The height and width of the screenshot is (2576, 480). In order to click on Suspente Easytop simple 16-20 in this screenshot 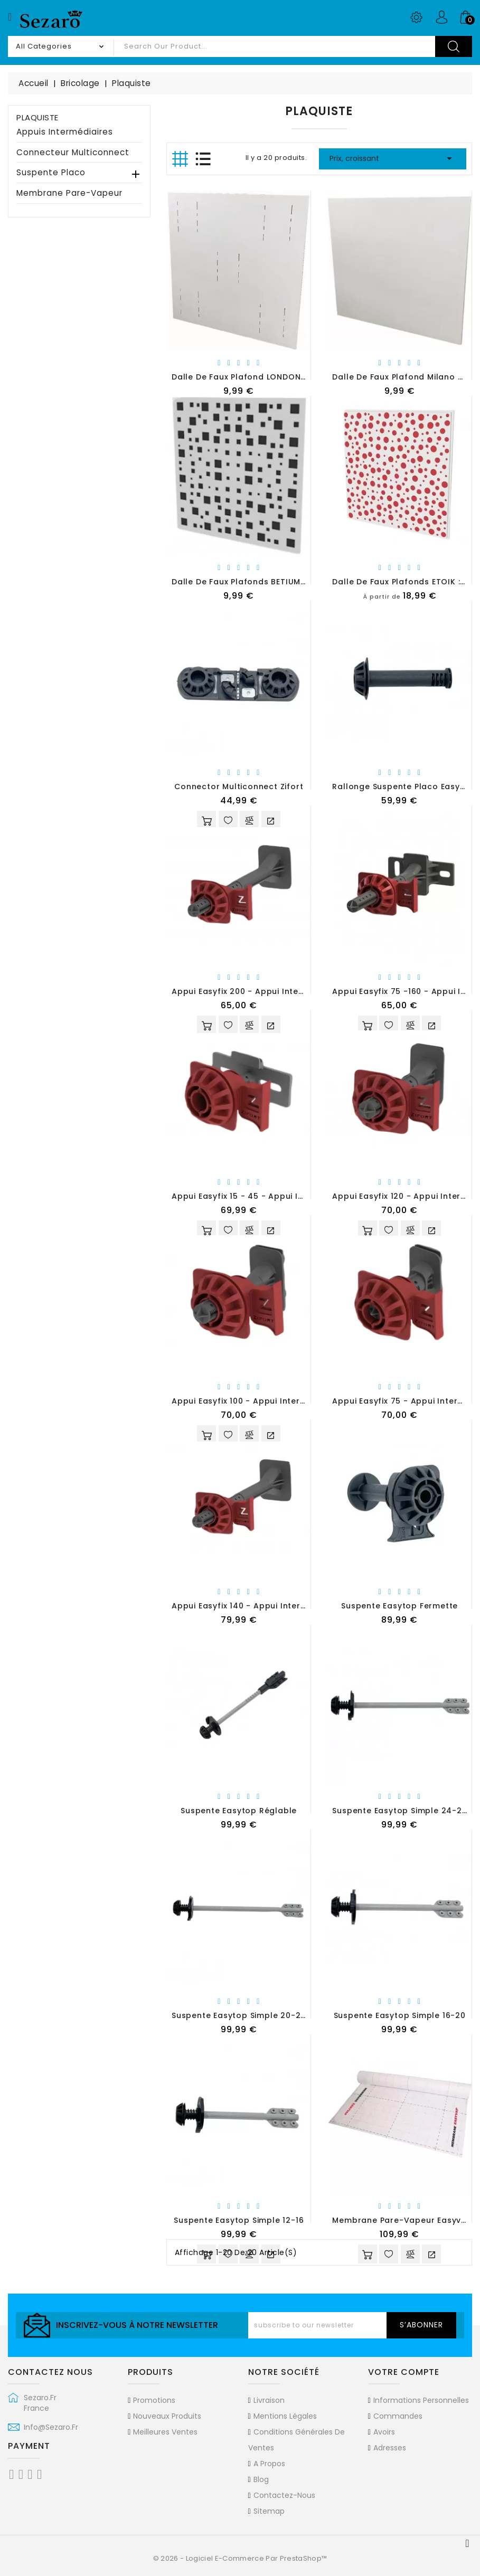, I will do `click(400, 2015)`.